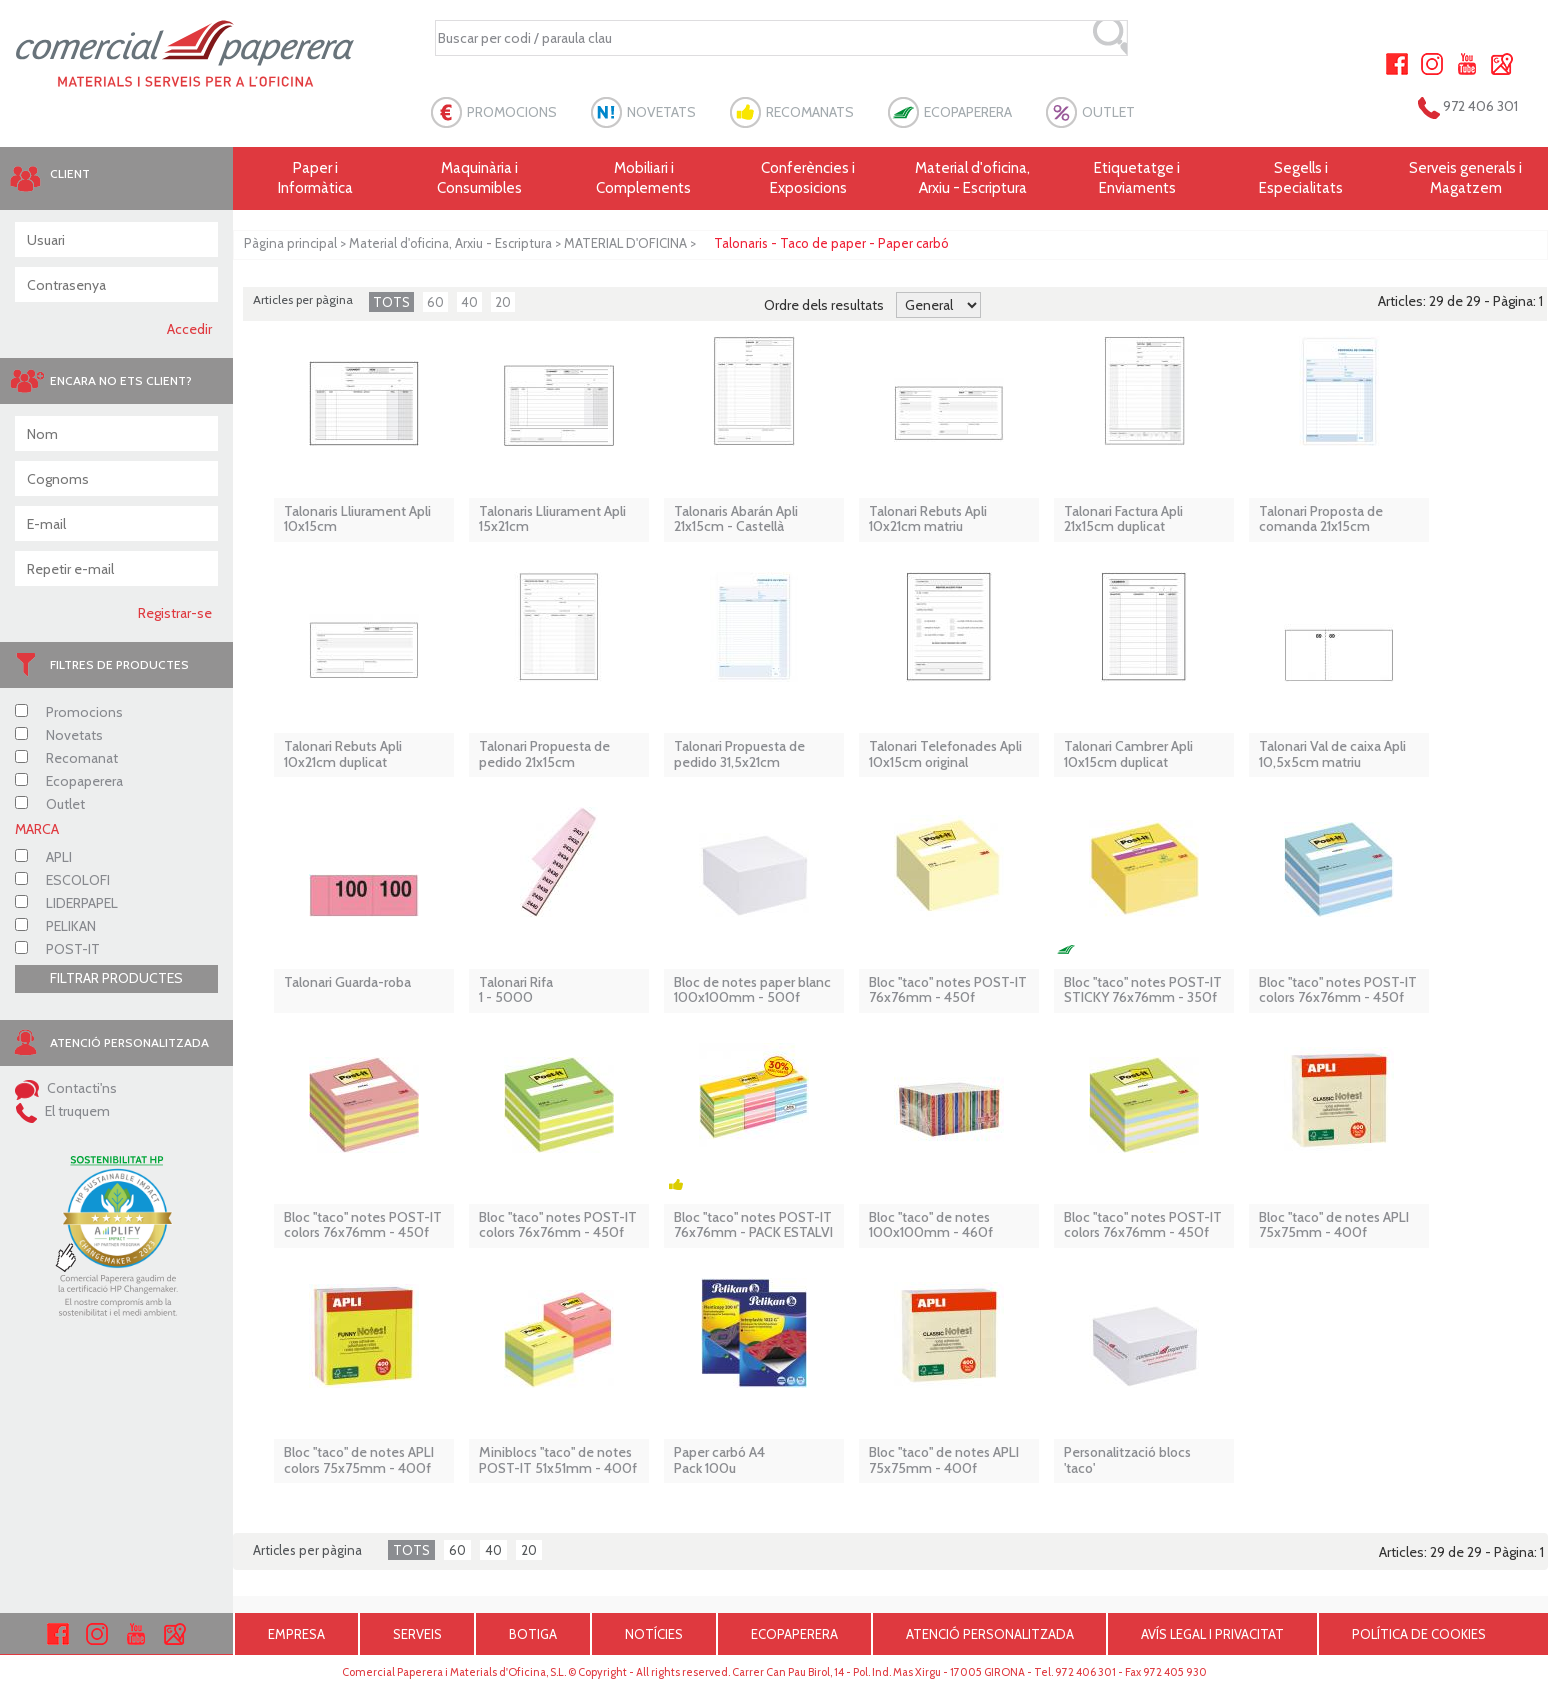  What do you see at coordinates (661, 112) in the screenshot?
I see `NOVETATS` at bounding box center [661, 112].